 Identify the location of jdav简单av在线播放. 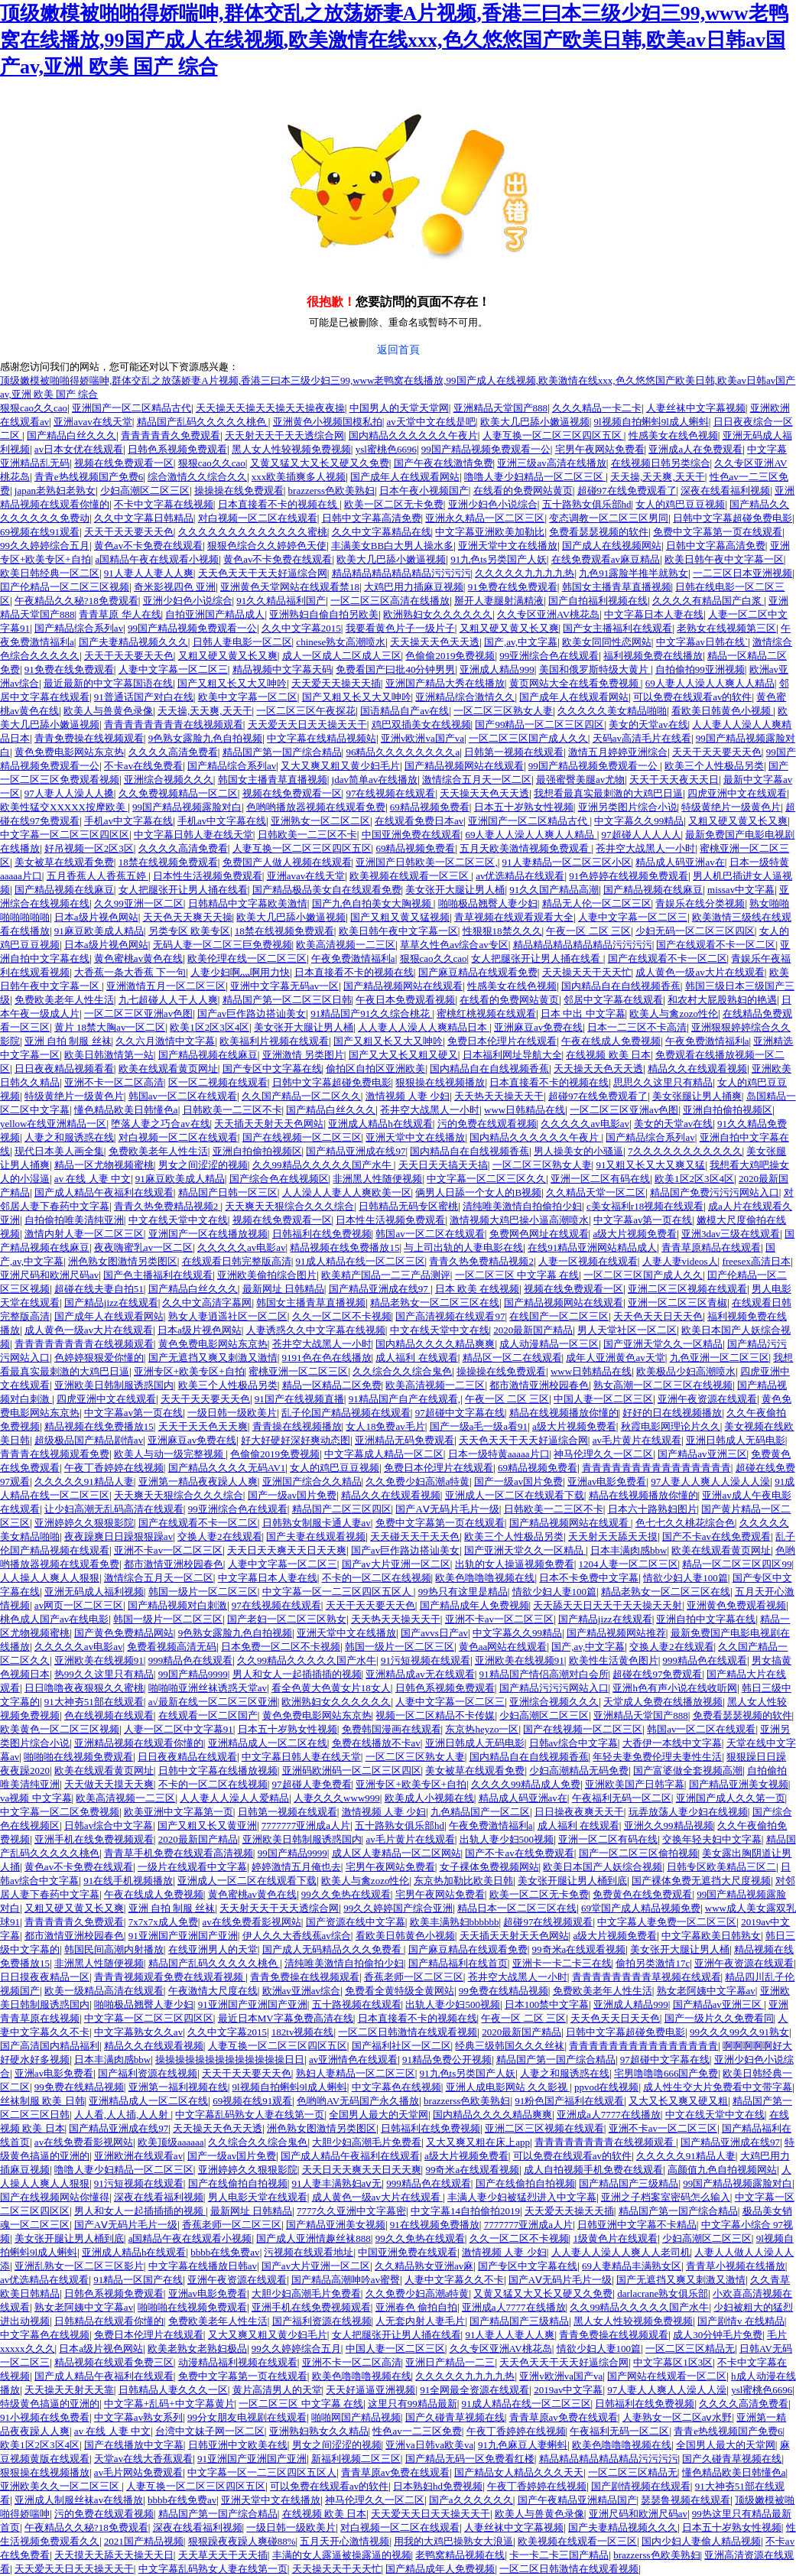
(375, 779).